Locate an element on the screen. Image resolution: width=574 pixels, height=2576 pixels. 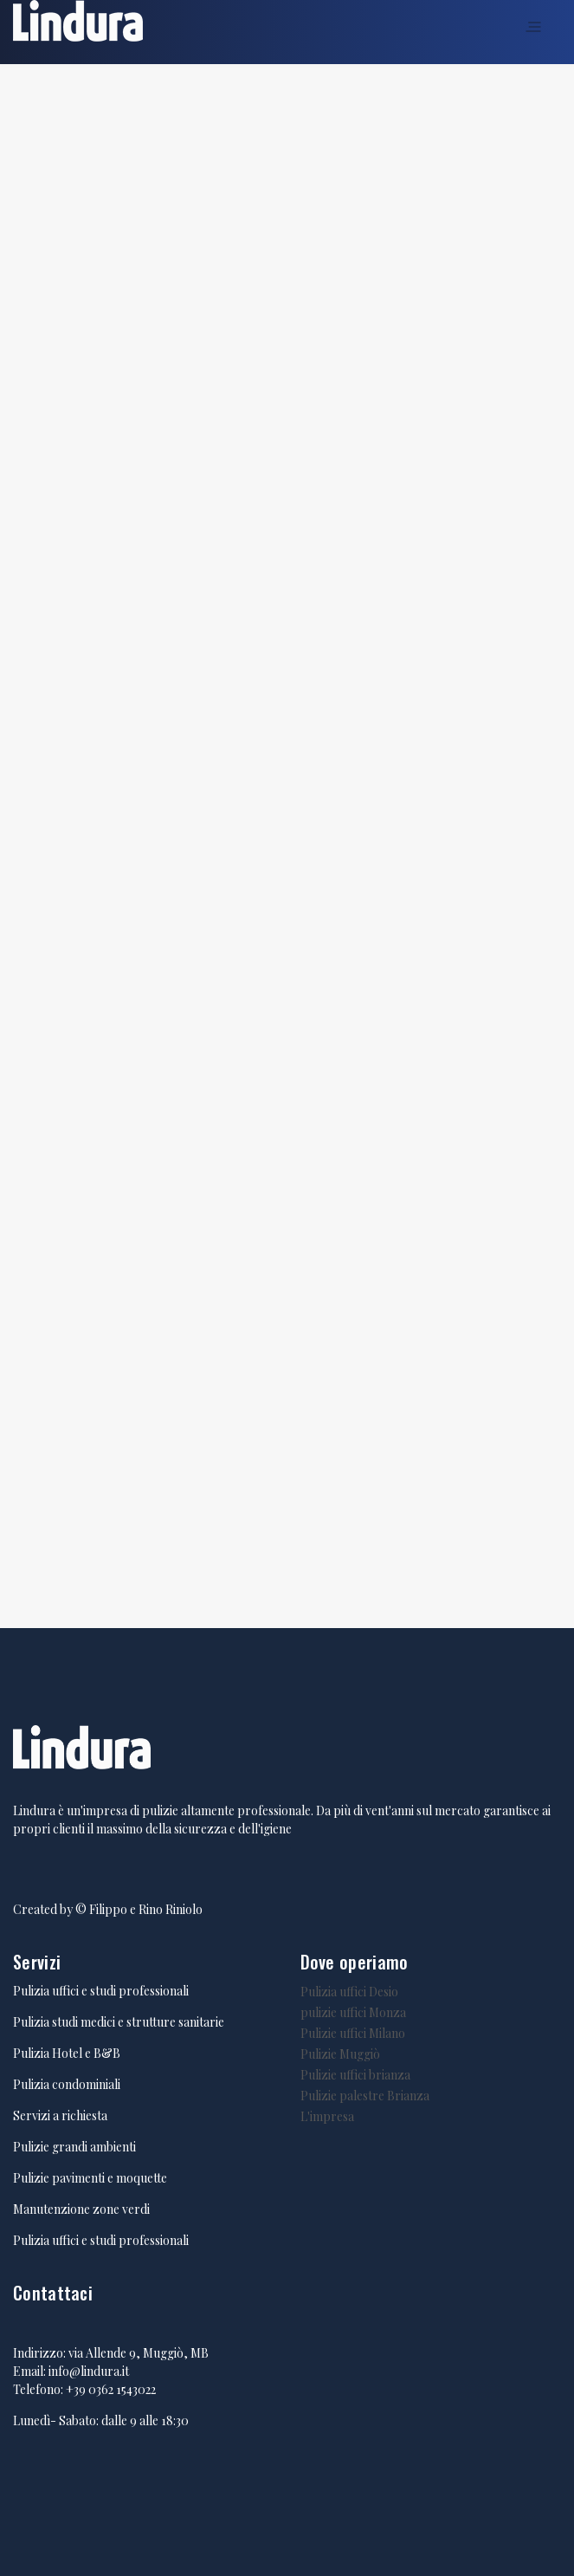
info@lindura.it is located at coordinates (88, 2371).